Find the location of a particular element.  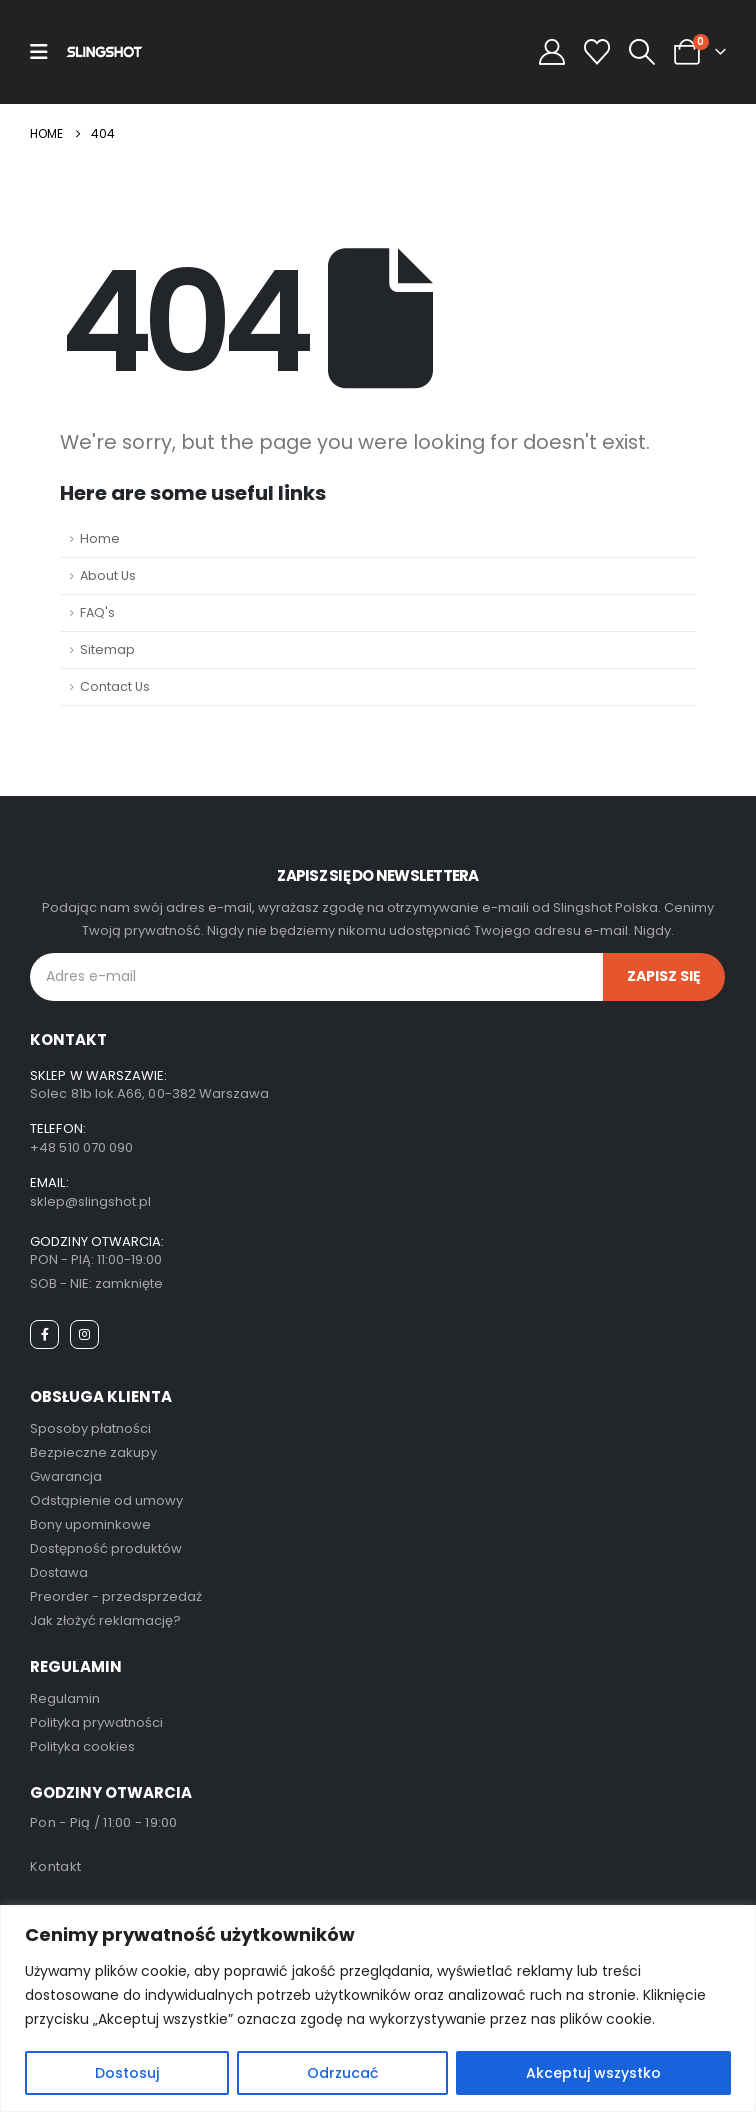

Home is located at coordinates (100, 538).